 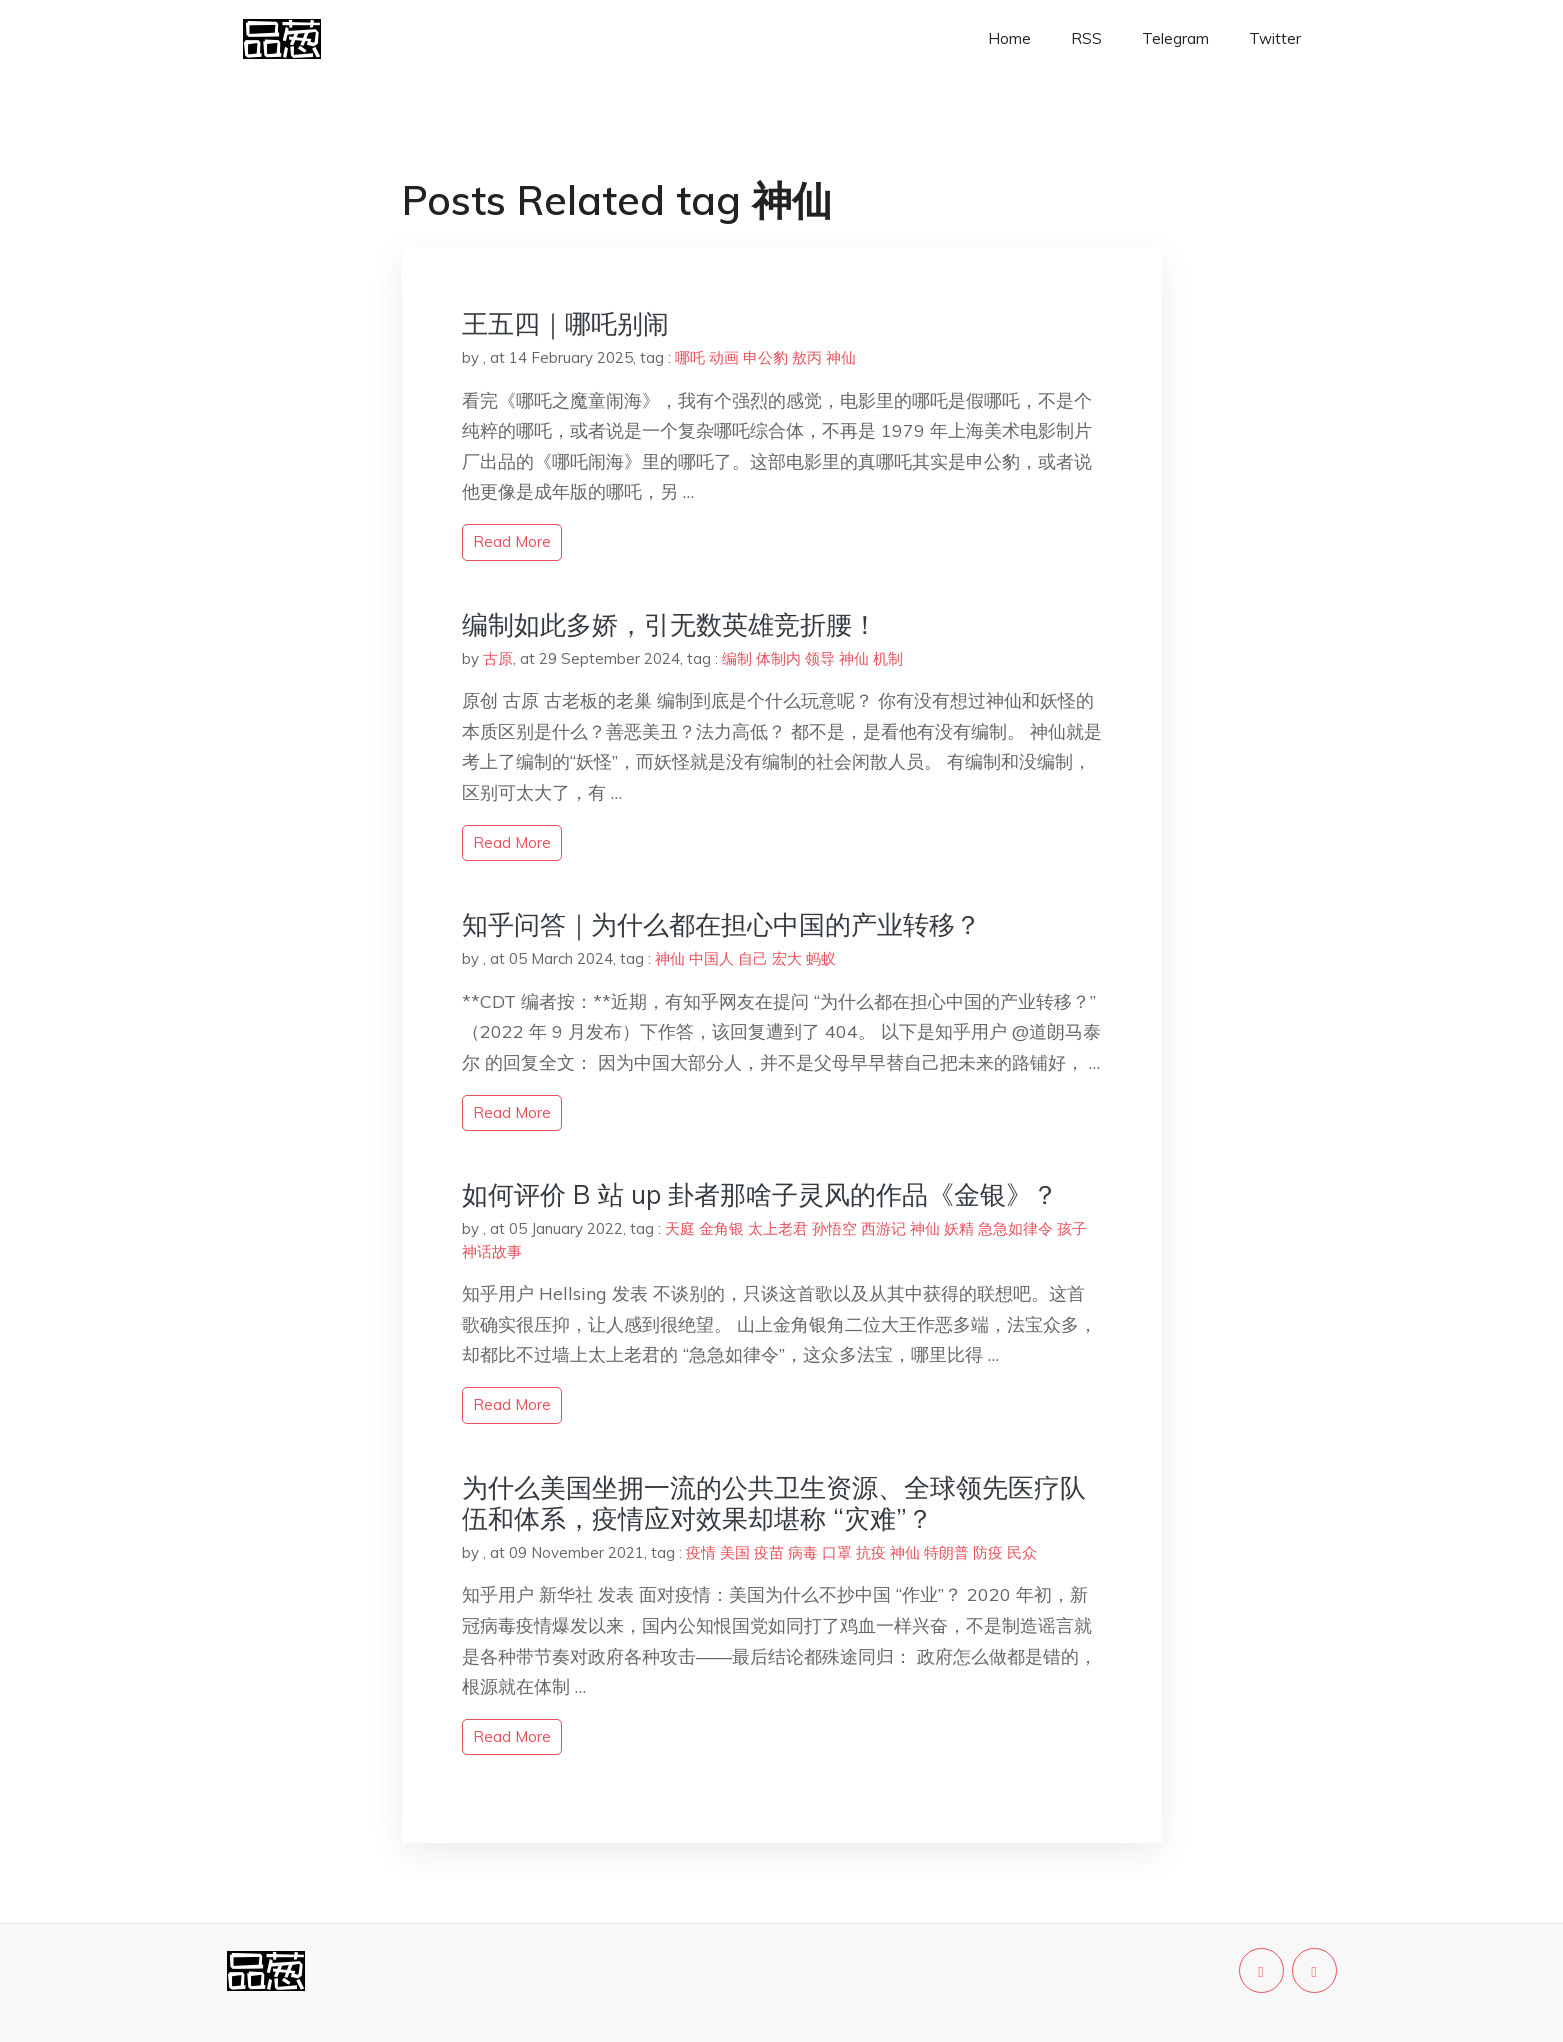 I want to click on 体制内, so click(x=778, y=658).